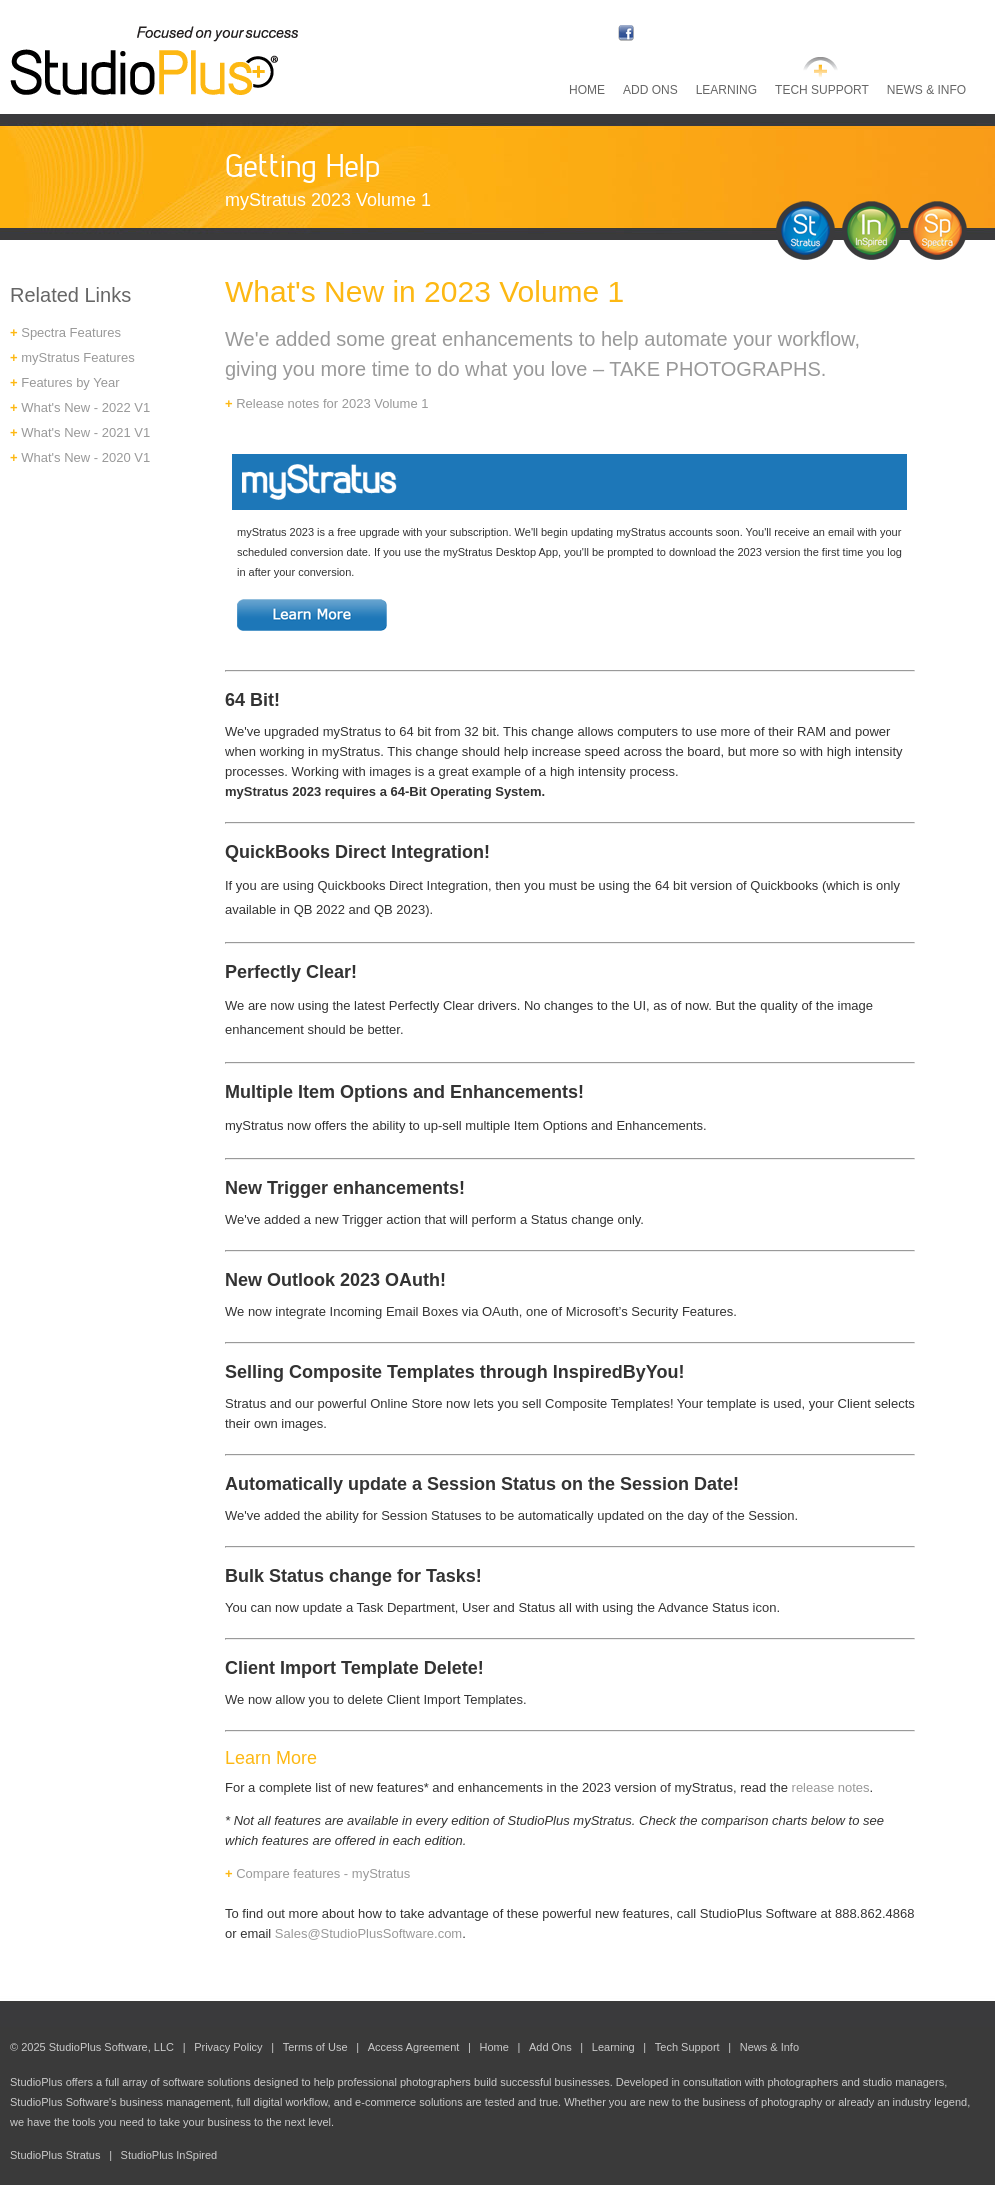  I want to click on Sales@StudioPlusSoftware.com, so click(368, 1933).